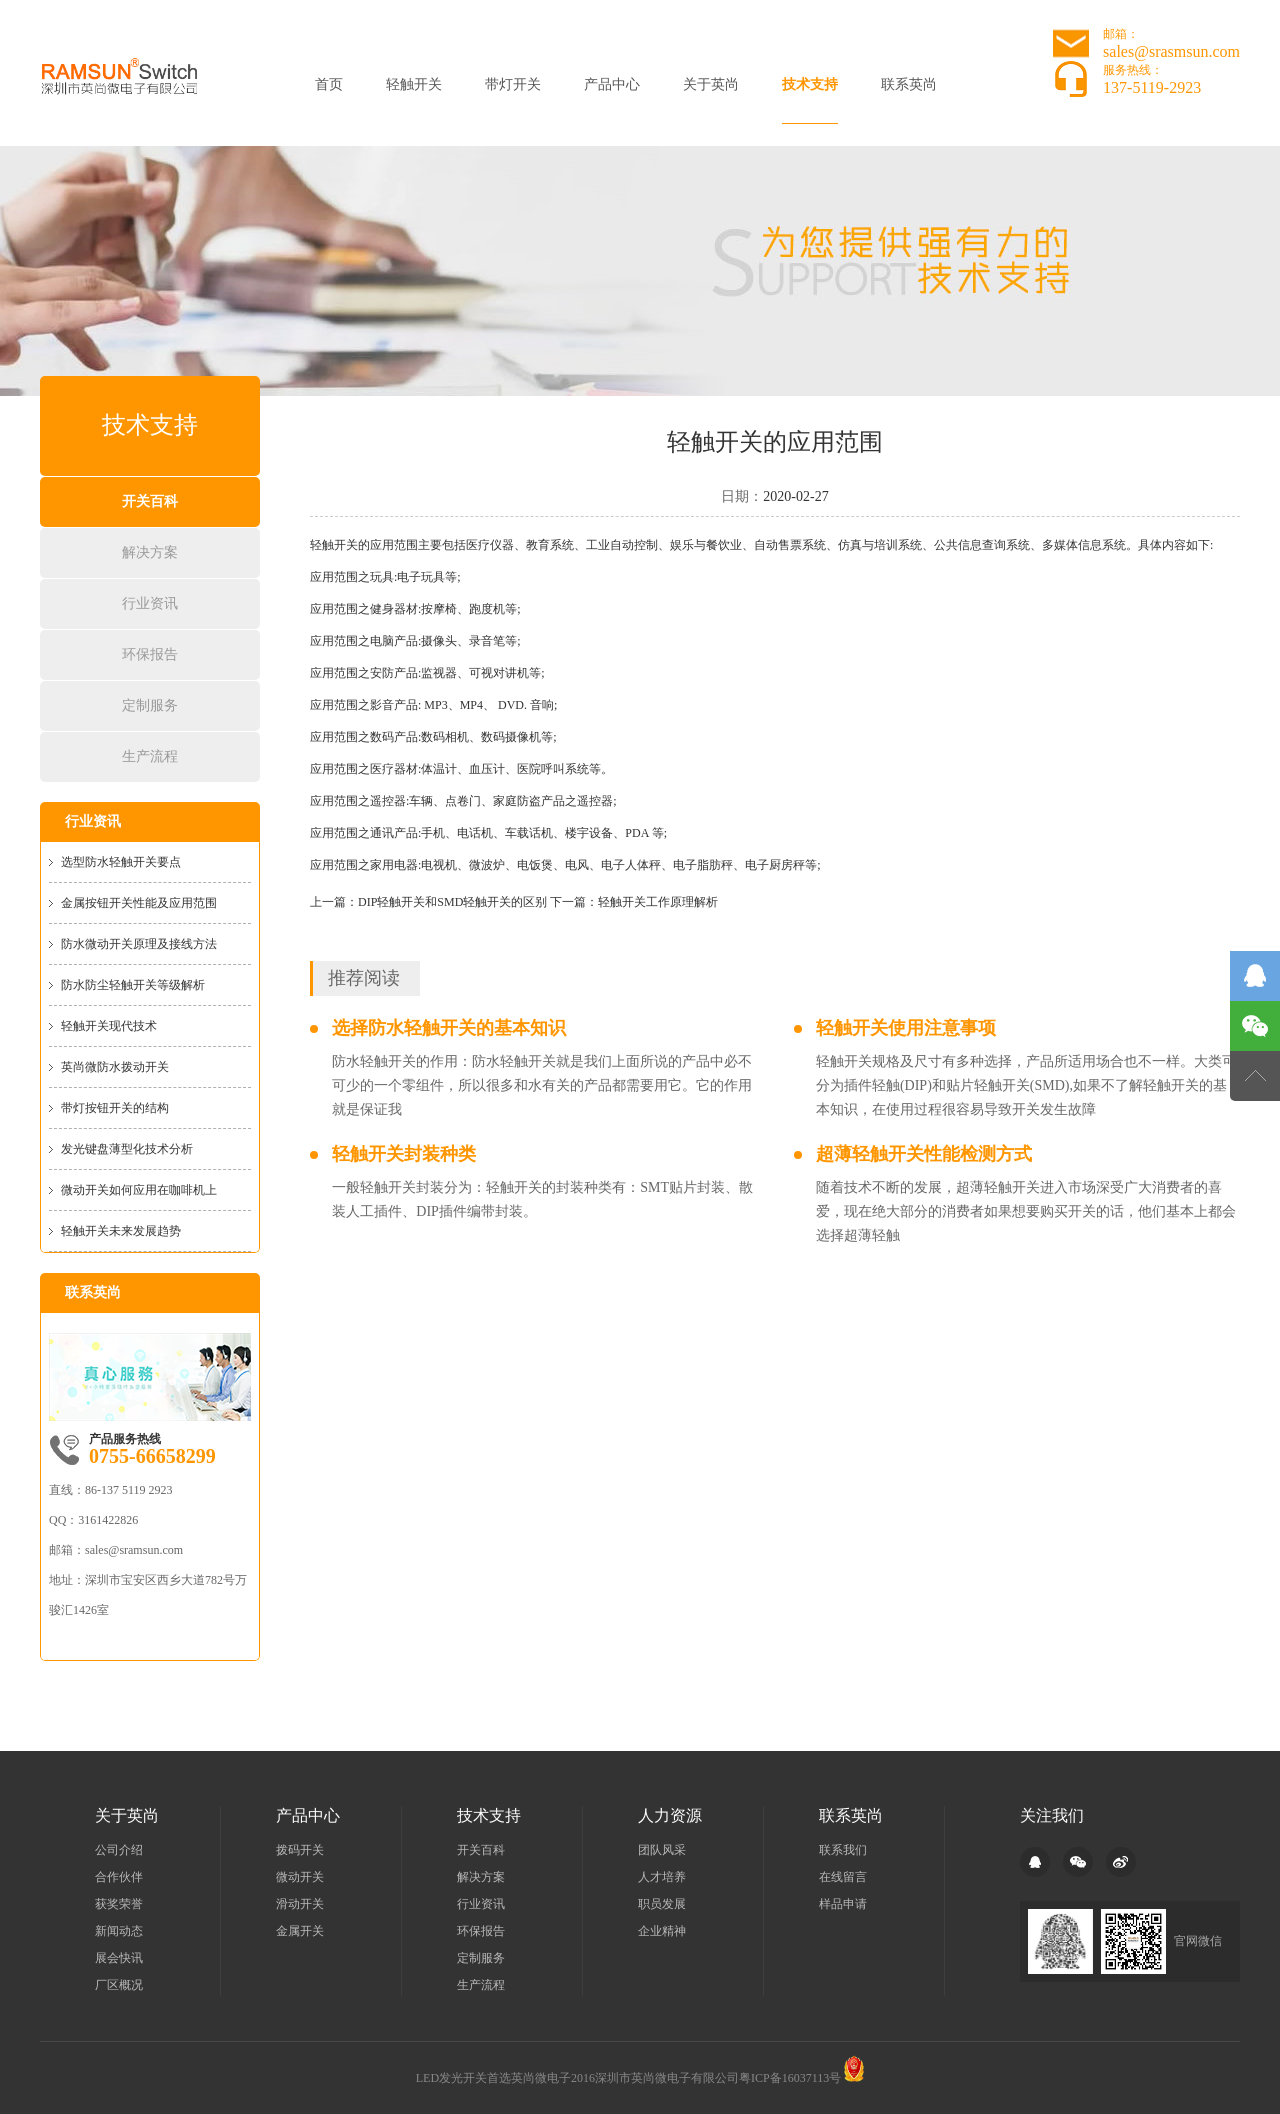 Image resolution: width=1280 pixels, height=2114 pixels. What do you see at coordinates (662, 1931) in the screenshot?
I see `企业精神` at bounding box center [662, 1931].